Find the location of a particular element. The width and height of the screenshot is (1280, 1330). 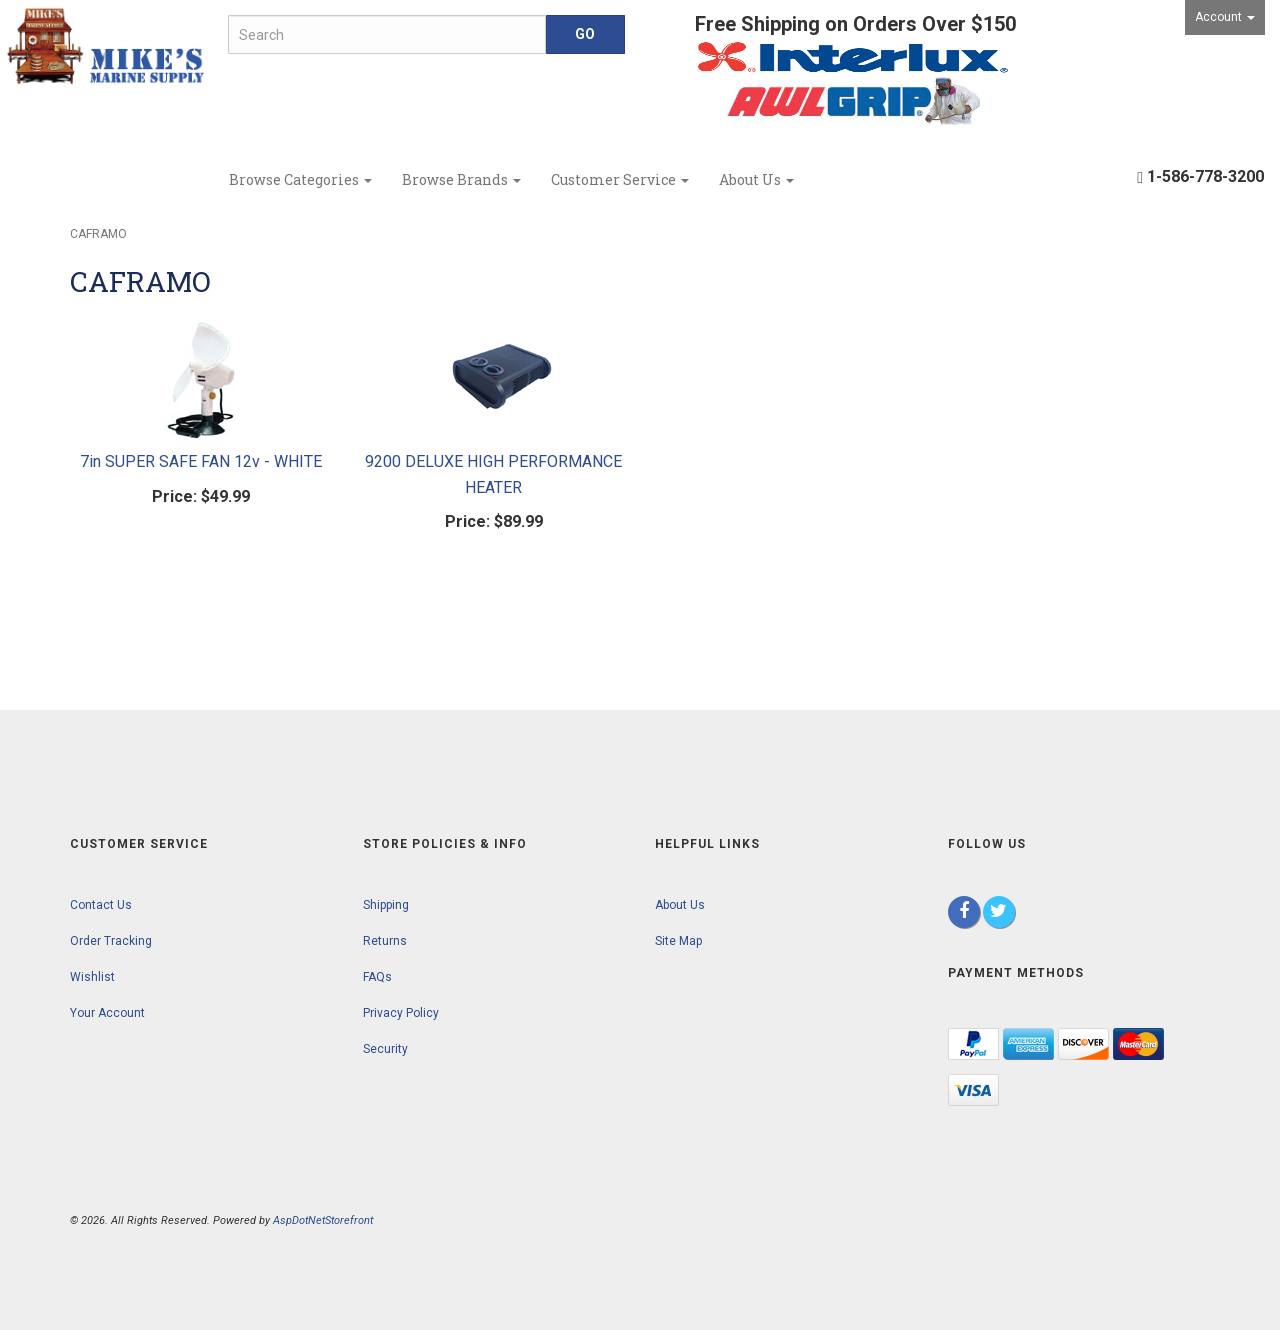

AspDotNetStorefront is located at coordinates (323, 1220).